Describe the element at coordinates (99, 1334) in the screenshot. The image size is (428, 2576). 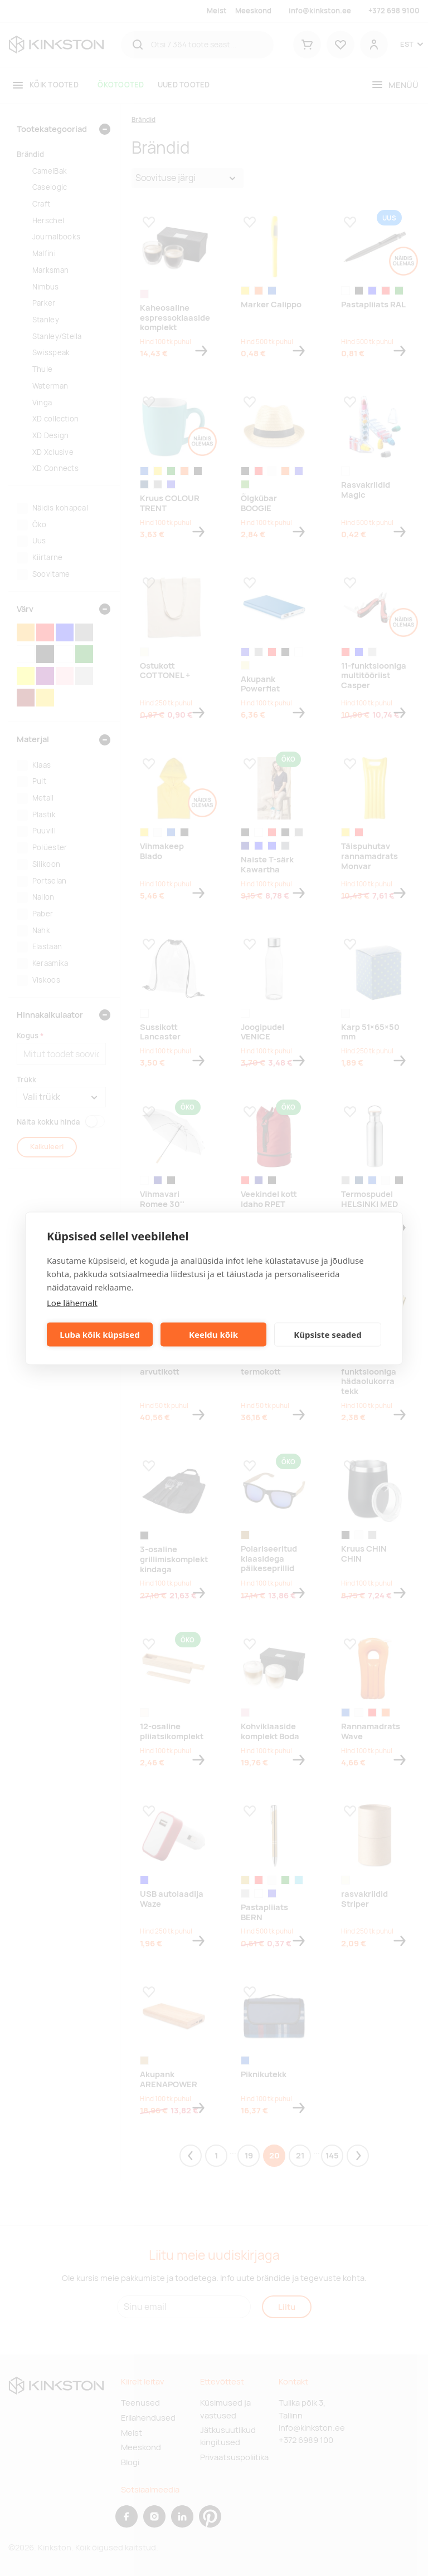
I see `Luba kõik küpsised` at that location.